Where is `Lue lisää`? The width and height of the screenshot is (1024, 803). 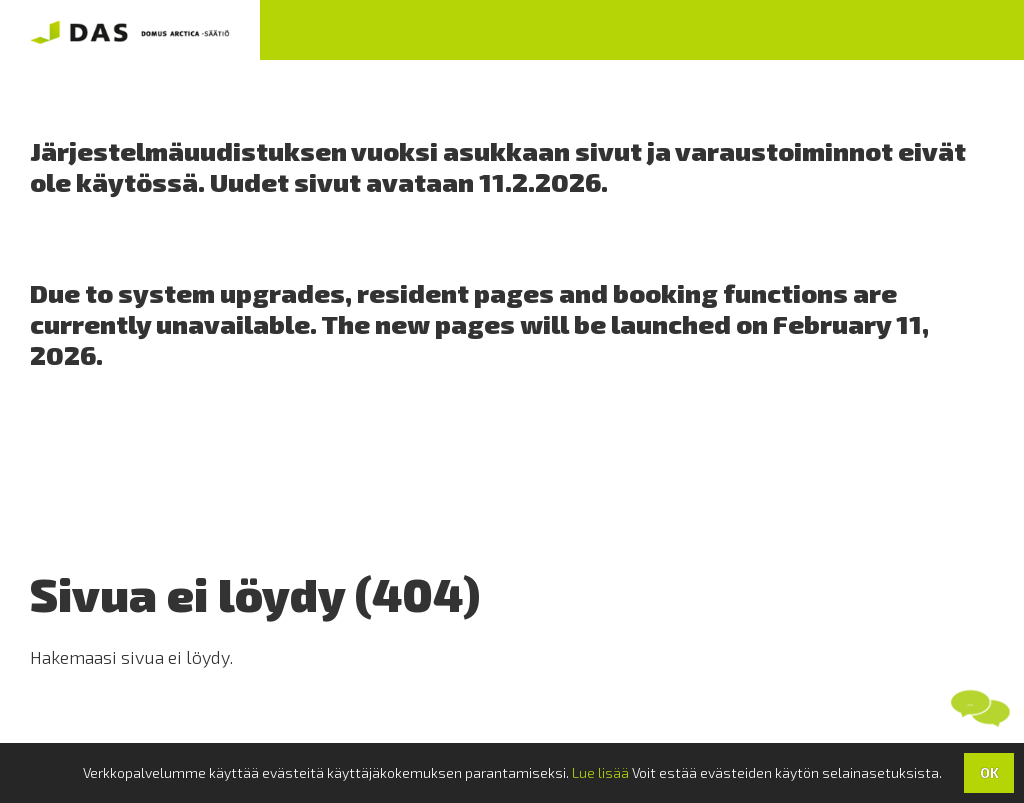 Lue lisää is located at coordinates (600, 772).